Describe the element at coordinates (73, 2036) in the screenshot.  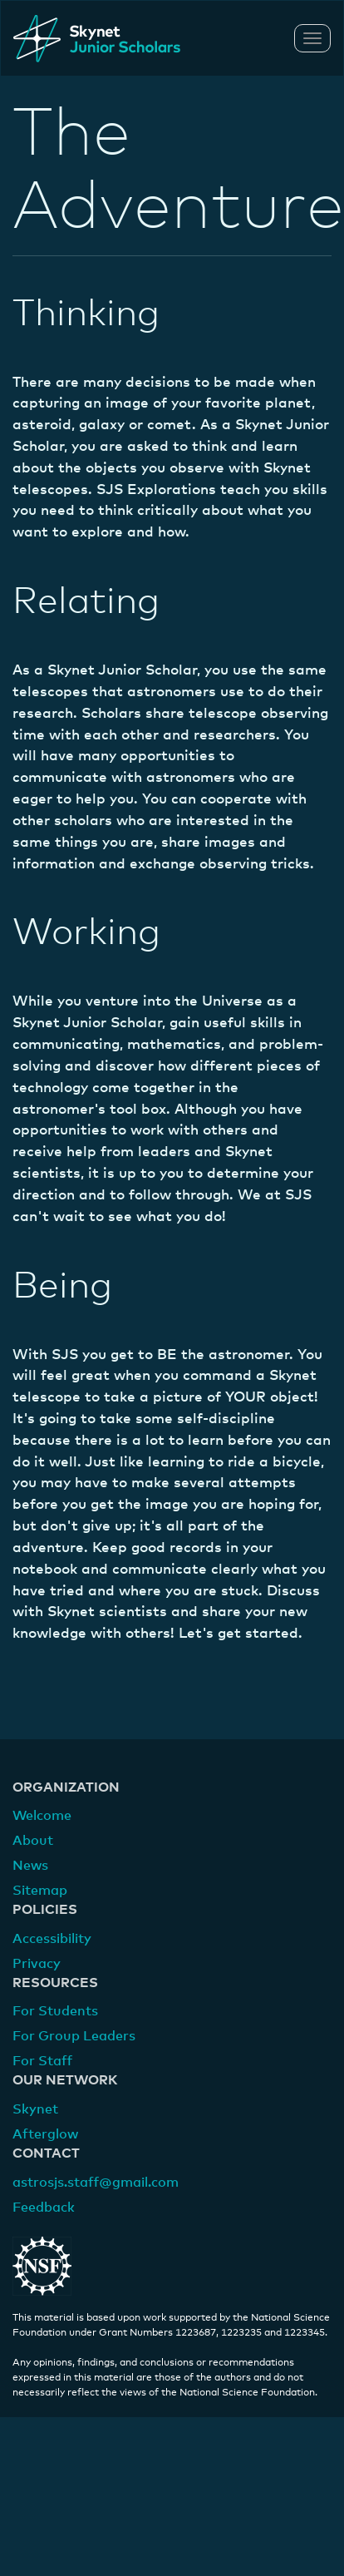
I see `For Group Leaders` at that location.